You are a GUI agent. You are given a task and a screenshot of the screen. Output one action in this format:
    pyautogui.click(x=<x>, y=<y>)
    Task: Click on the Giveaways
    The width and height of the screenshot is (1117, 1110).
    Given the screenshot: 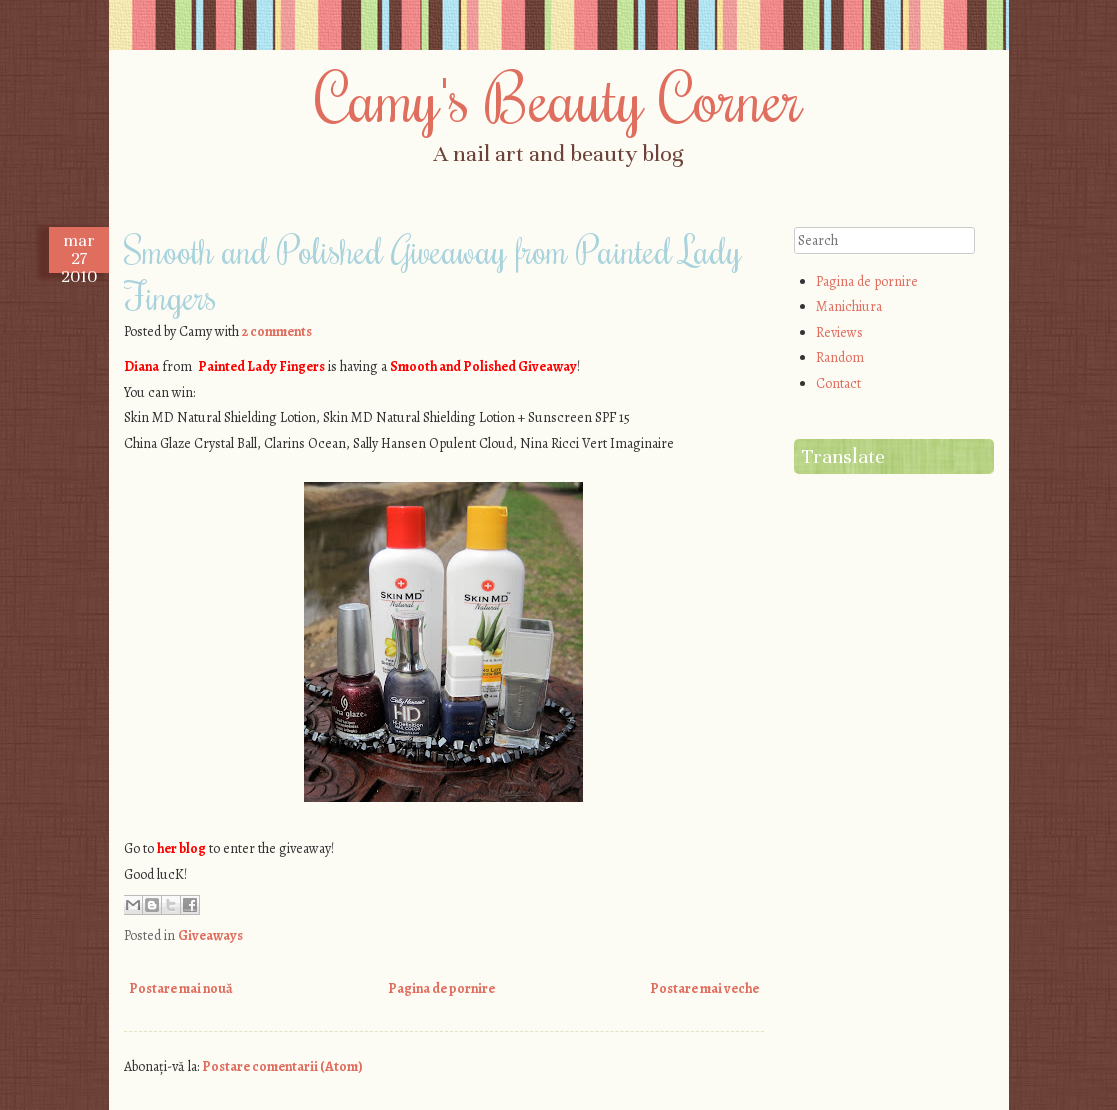 What is the action you would take?
    pyautogui.click(x=210, y=935)
    